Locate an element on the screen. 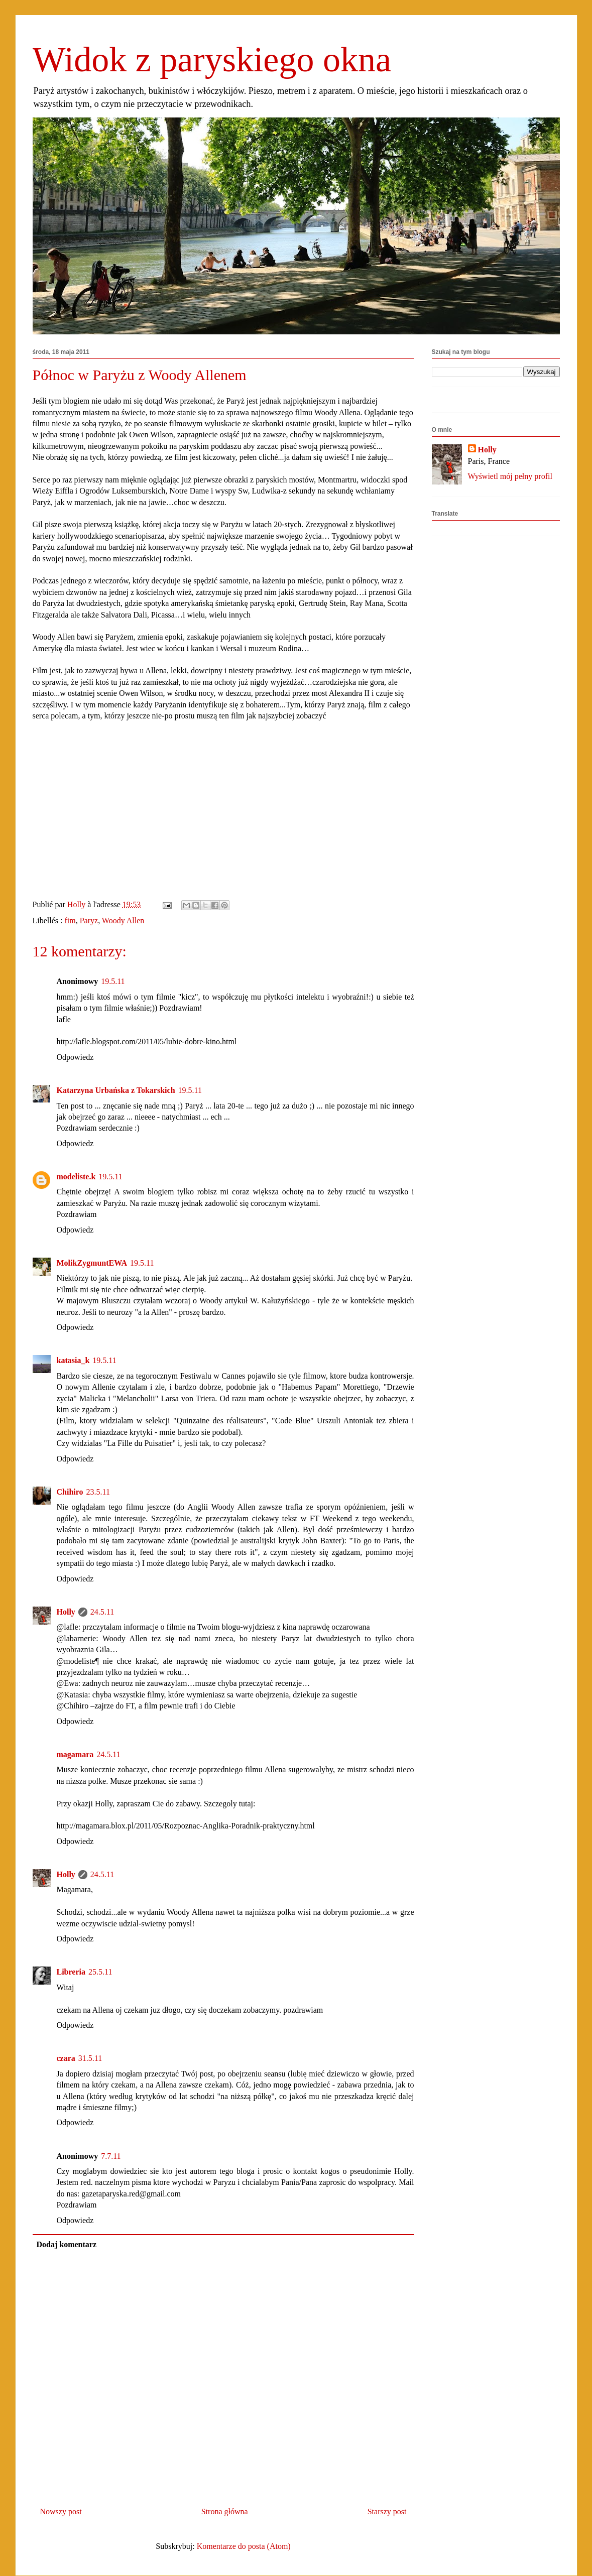  Nowszy post is located at coordinates (61, 2511).